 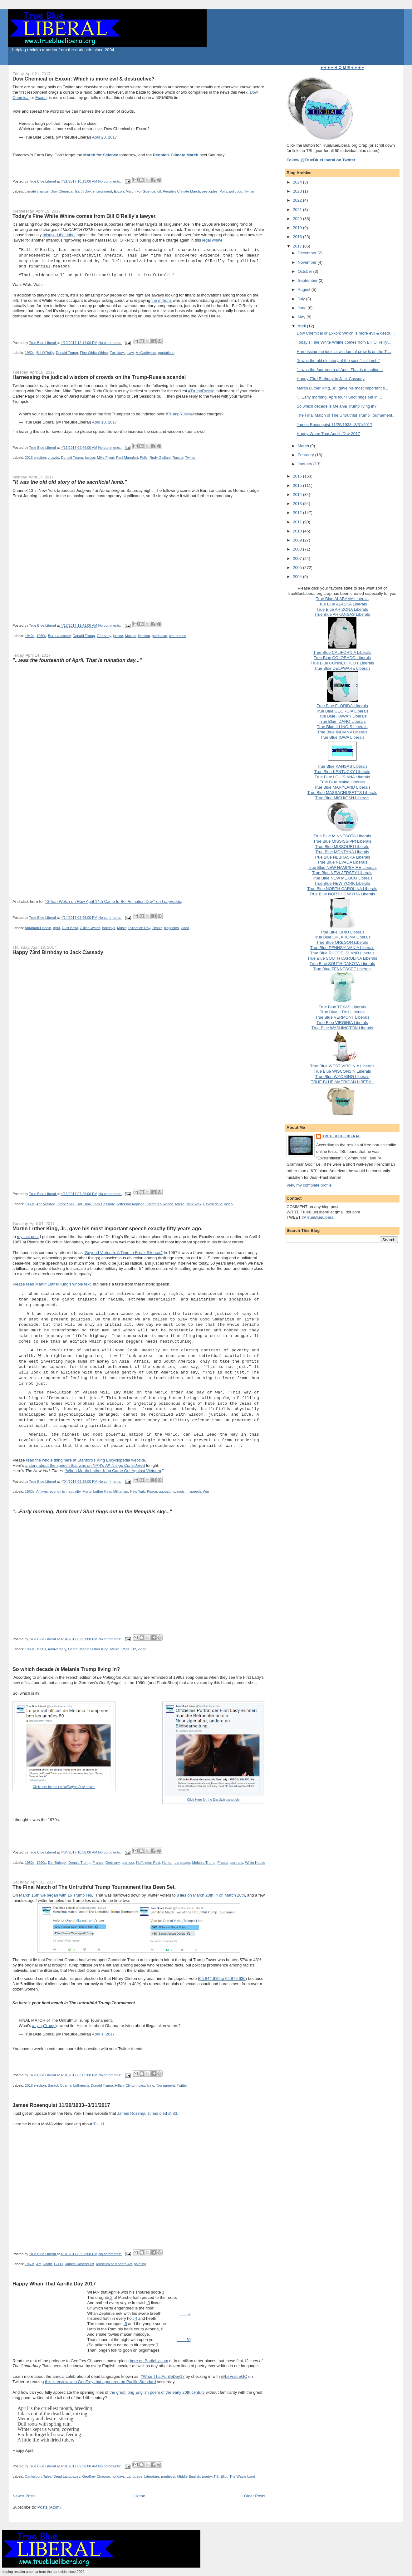 What do you see at coordinates (84, 216) in the screenshot?
I see `Today's Fine White Whine comes from Bill O'Reilly's lawyer.` at bounding box center [84, 216].